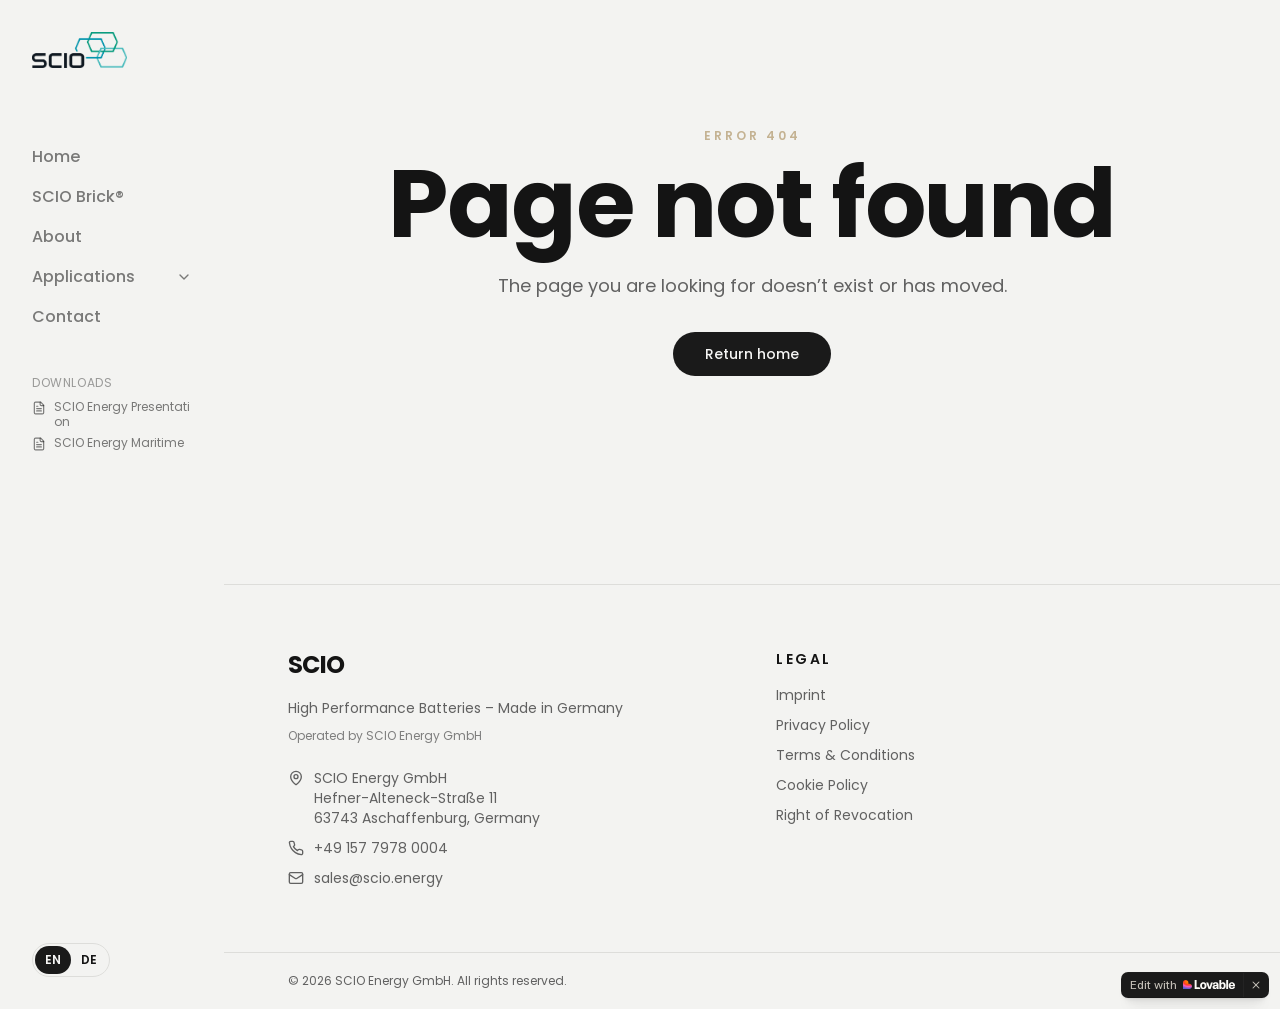 This screenshot has width=1280, height=1009. Describe the element at coordinates (78, 196) in the screenshot. I see `SCIO Brick®` at that location.